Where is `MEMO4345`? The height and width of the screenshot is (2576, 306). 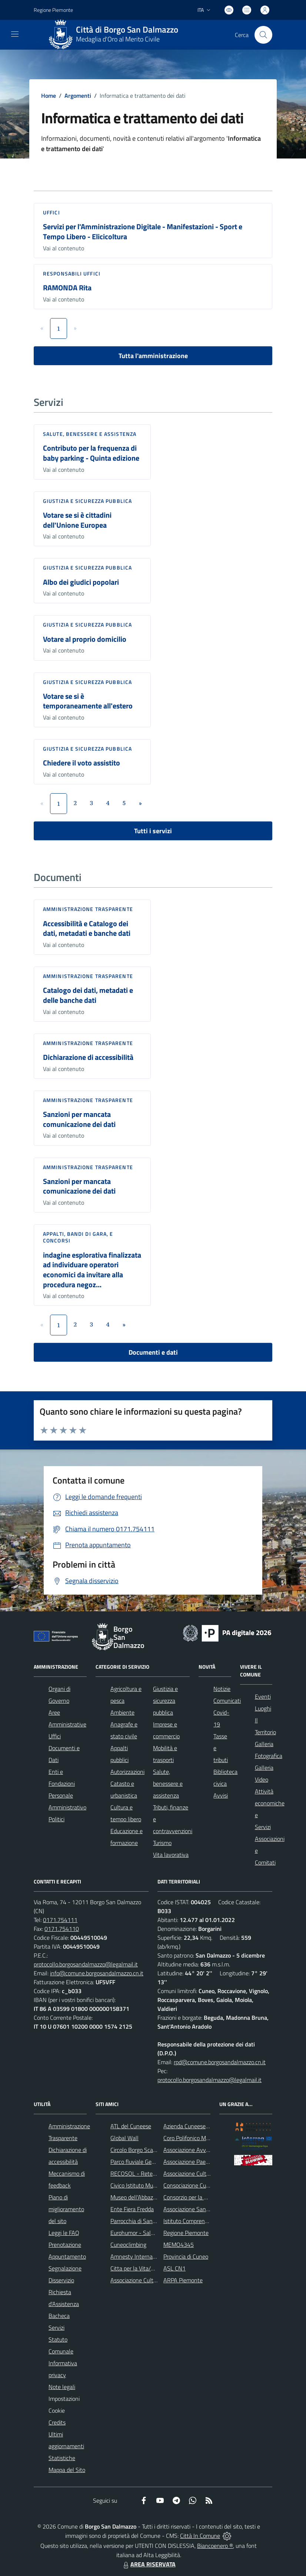
MEMO4345 is located at coordinates (178, 2244).